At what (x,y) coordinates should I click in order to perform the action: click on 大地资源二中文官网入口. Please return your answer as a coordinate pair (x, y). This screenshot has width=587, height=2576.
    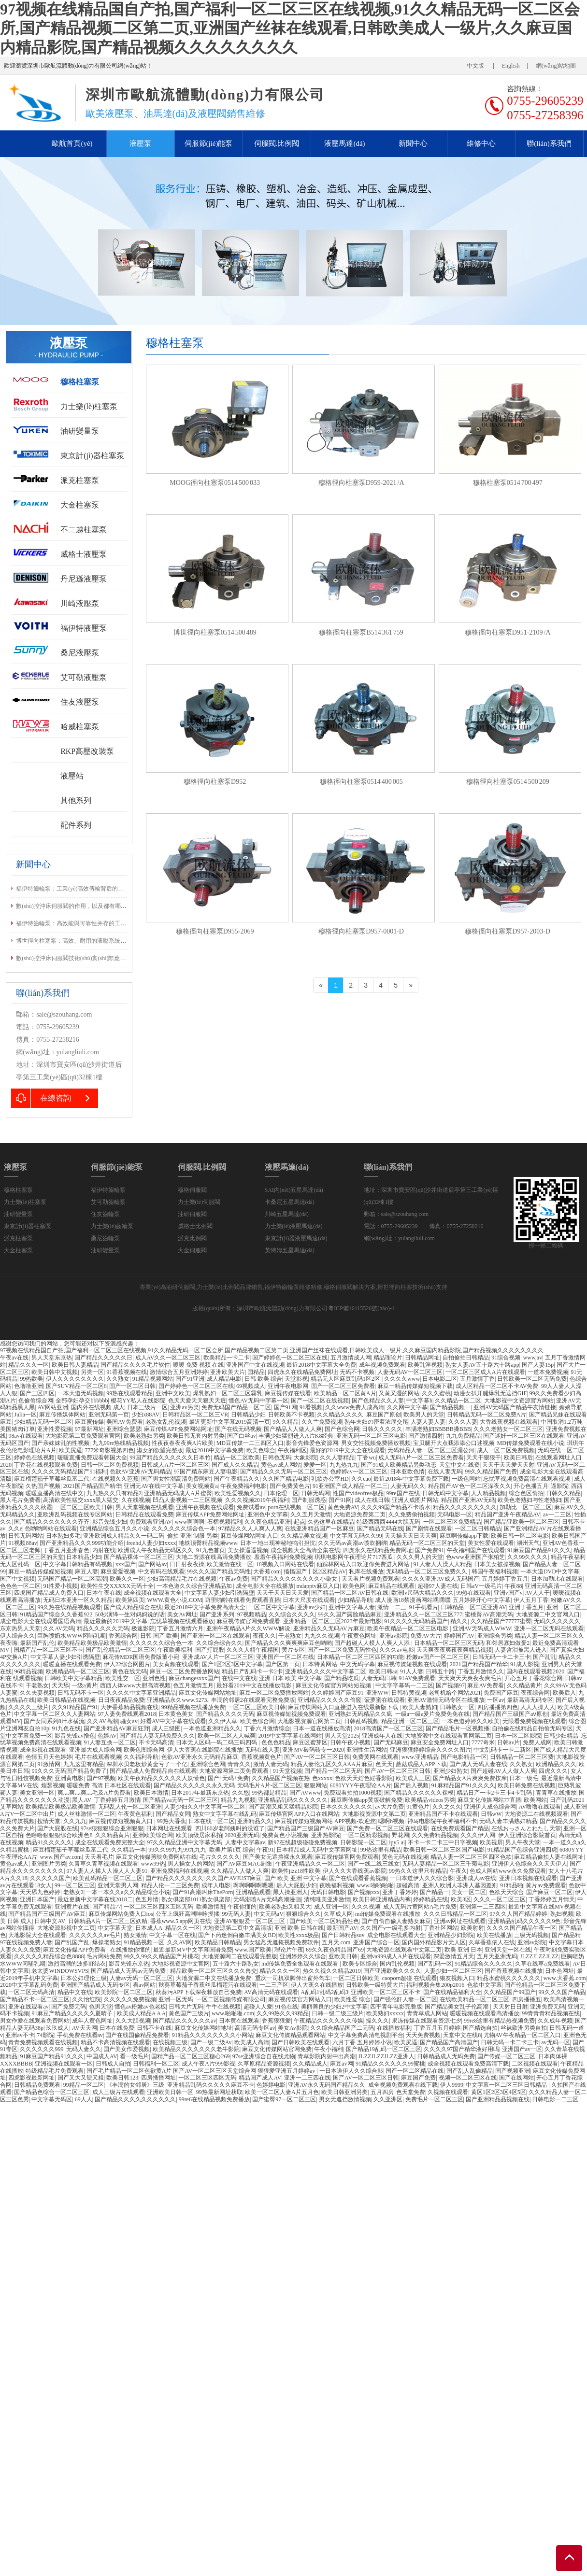
    Looking at the image, I should click on (548, 1614).